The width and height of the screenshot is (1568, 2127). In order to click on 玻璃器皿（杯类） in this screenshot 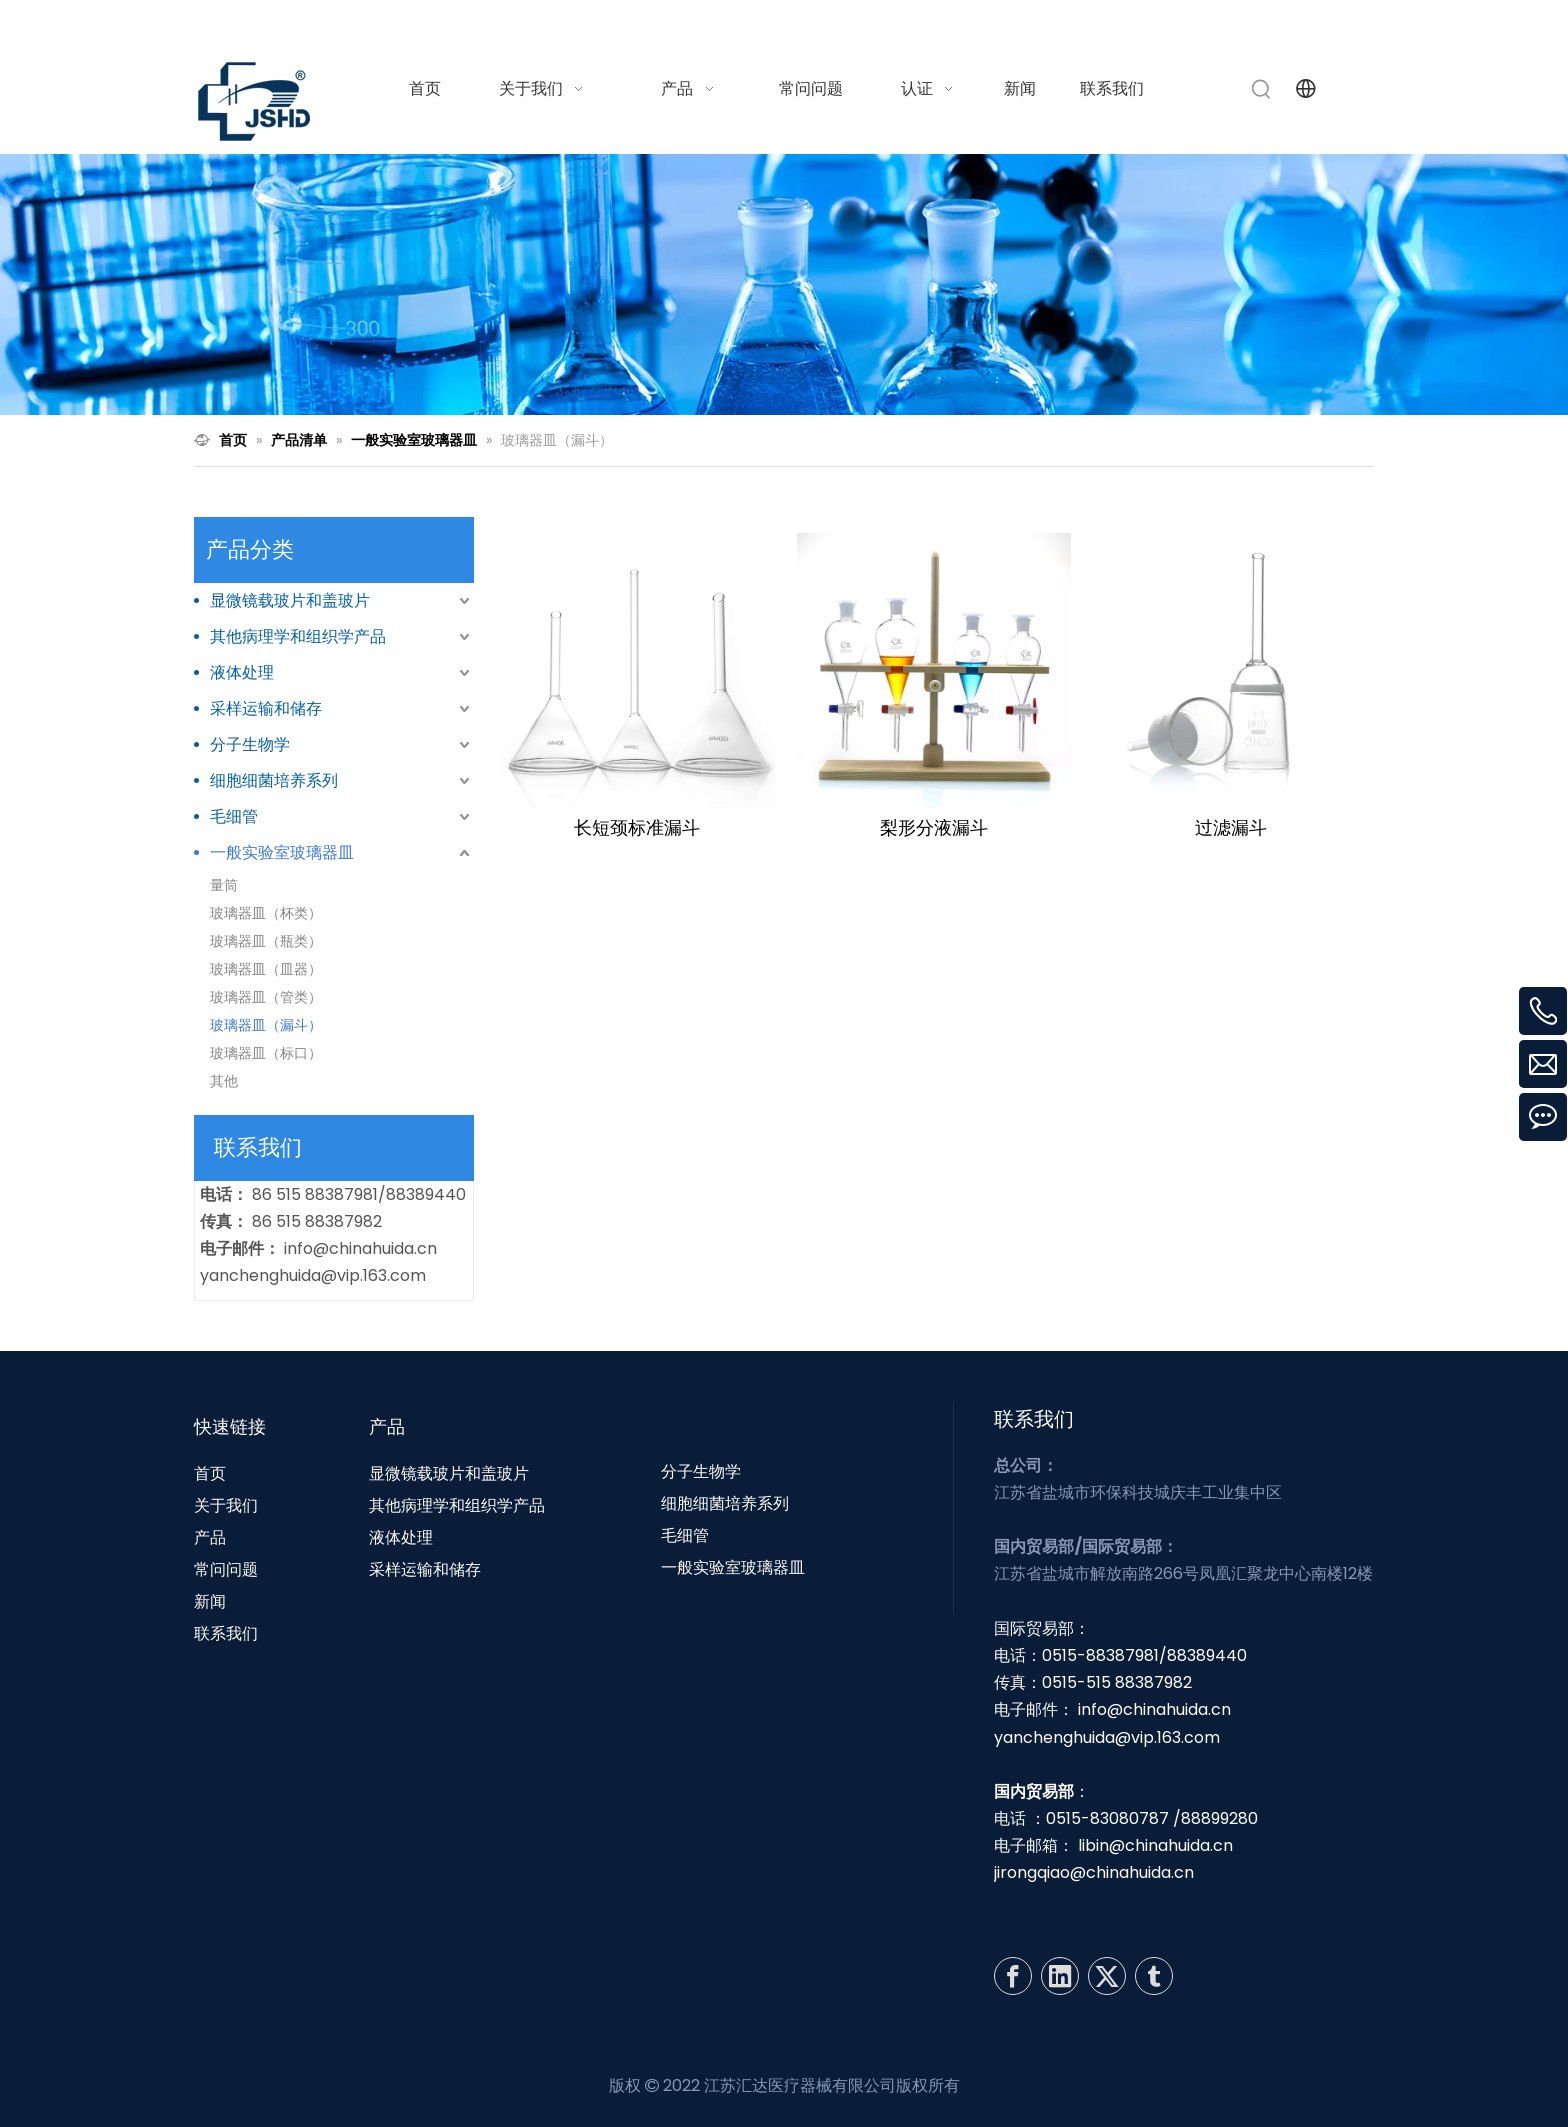, I will do `click(266, 913)`.